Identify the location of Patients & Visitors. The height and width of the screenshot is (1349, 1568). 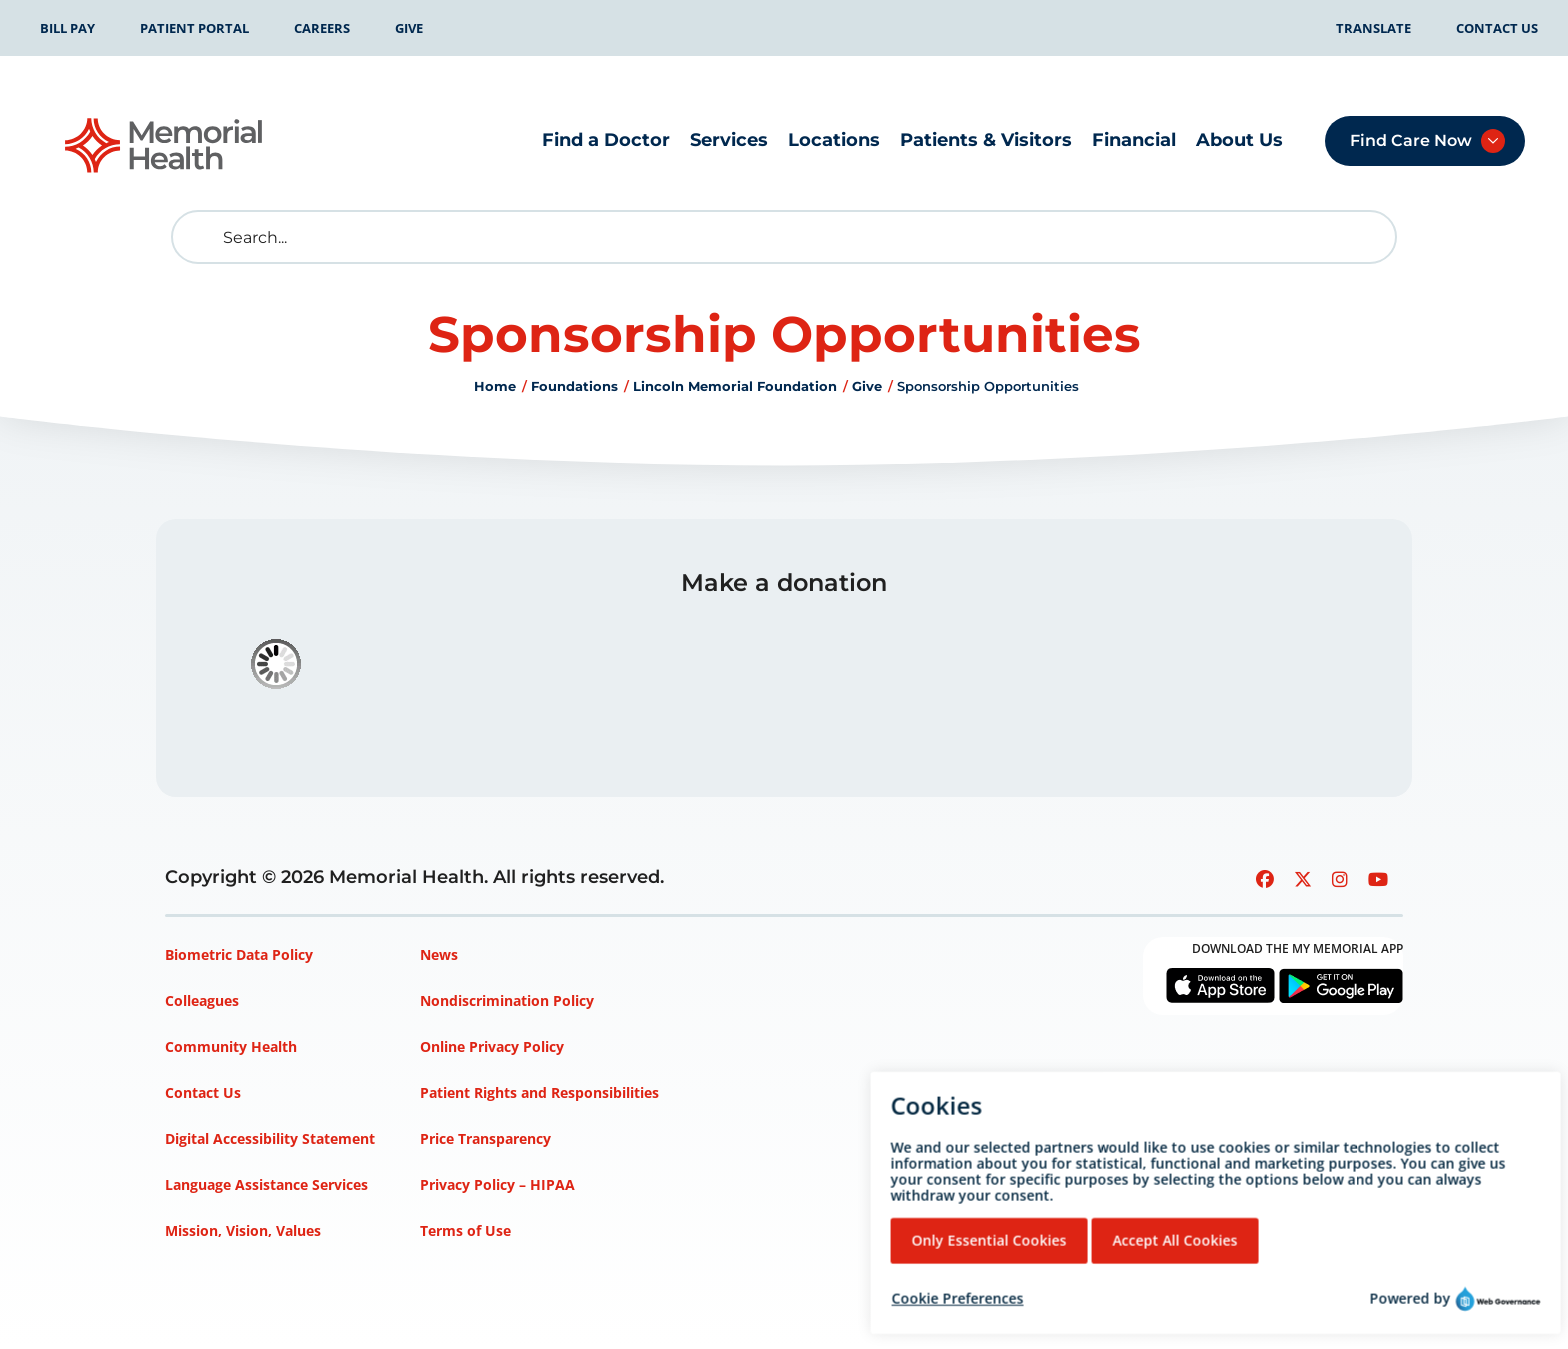
(986, 140).